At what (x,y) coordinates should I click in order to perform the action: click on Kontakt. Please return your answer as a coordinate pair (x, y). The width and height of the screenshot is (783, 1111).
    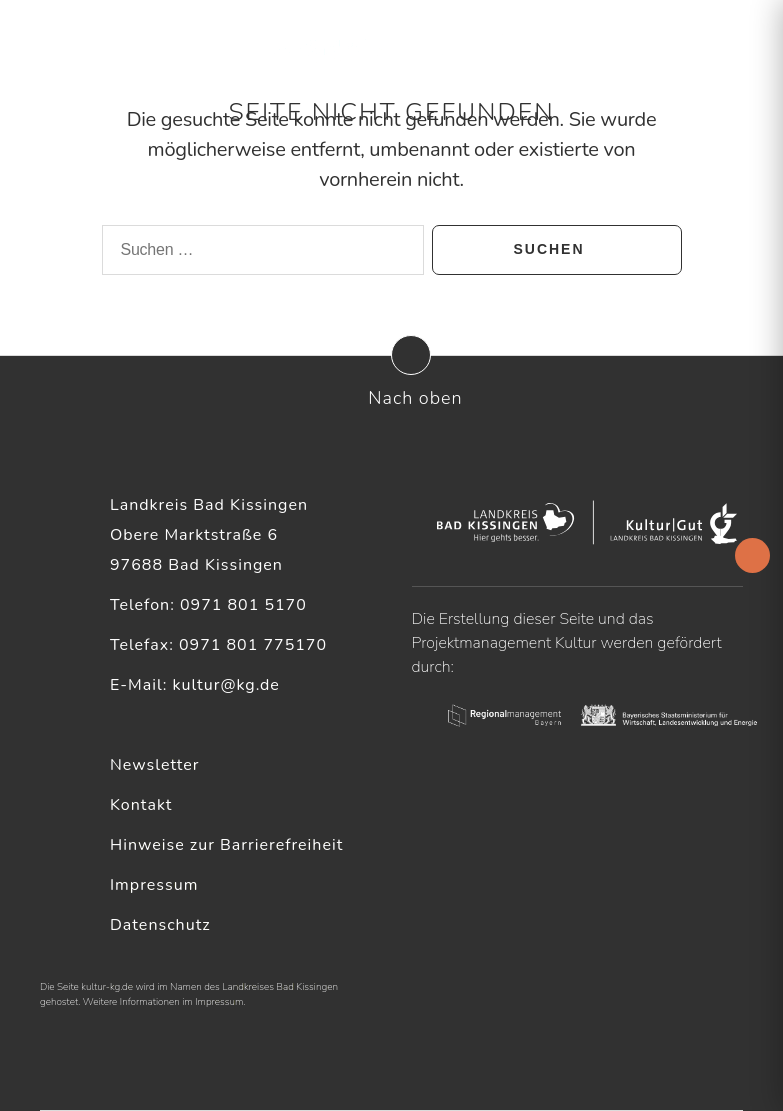
    Looking at the image, I should click on (141, 805).